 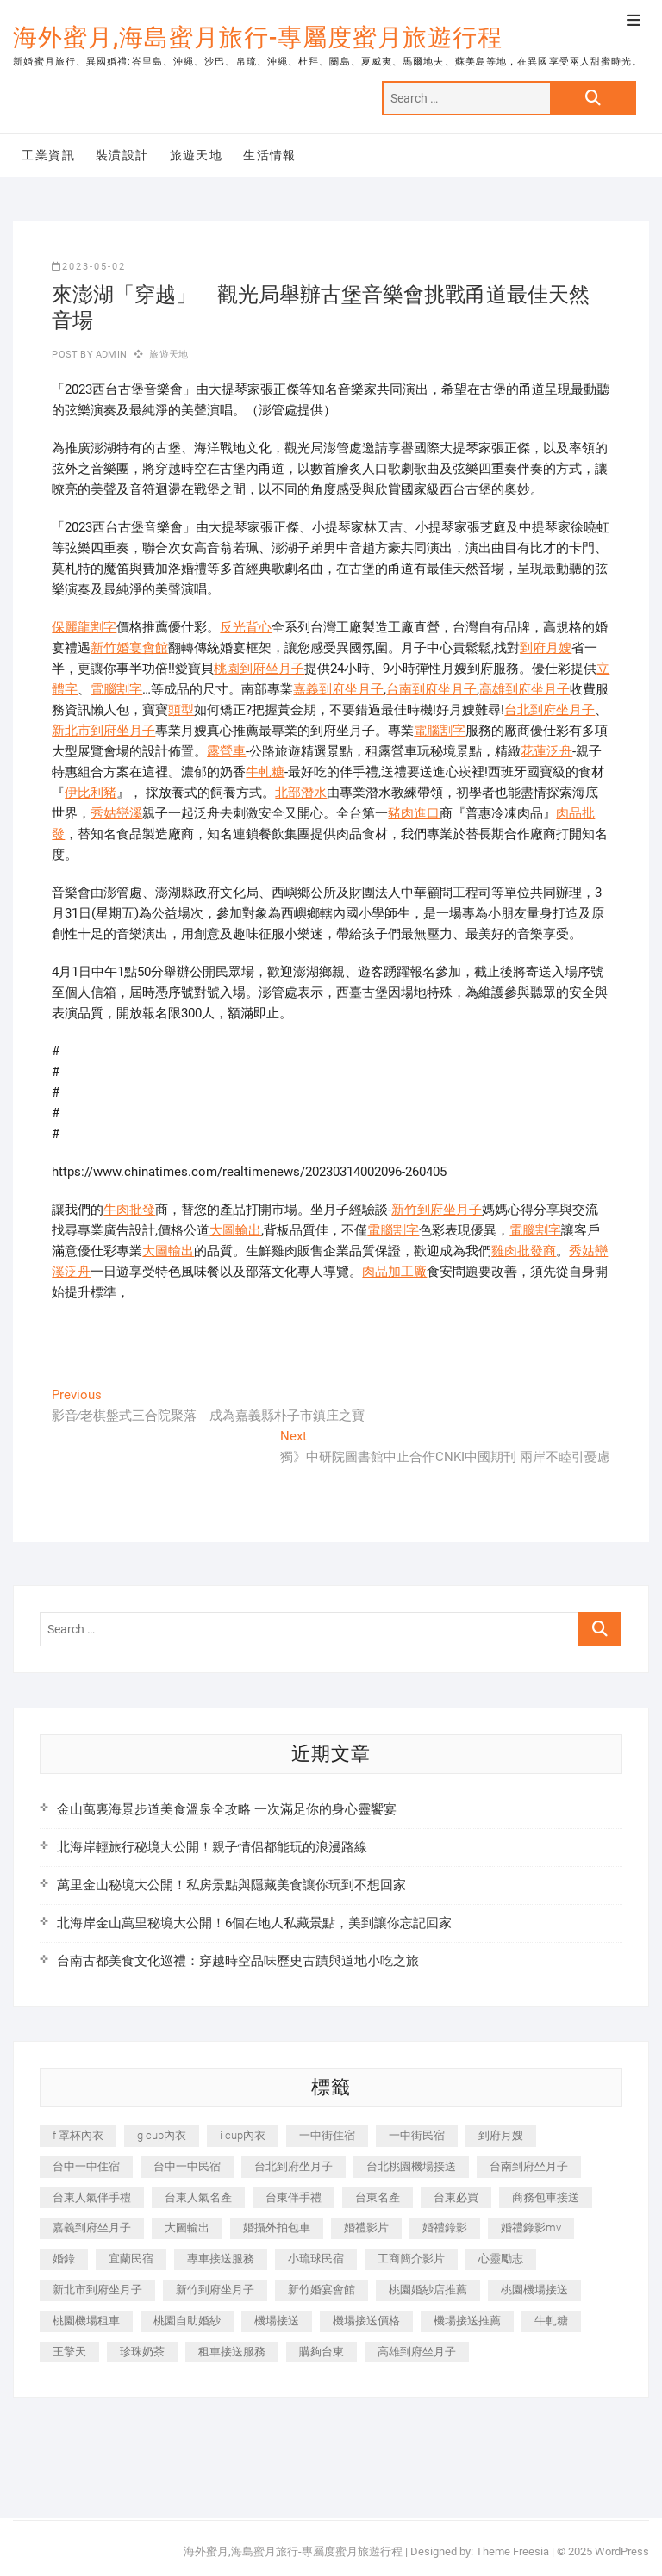 I want to click on 嘉義到府坐月子, so click(x=338, y=689).